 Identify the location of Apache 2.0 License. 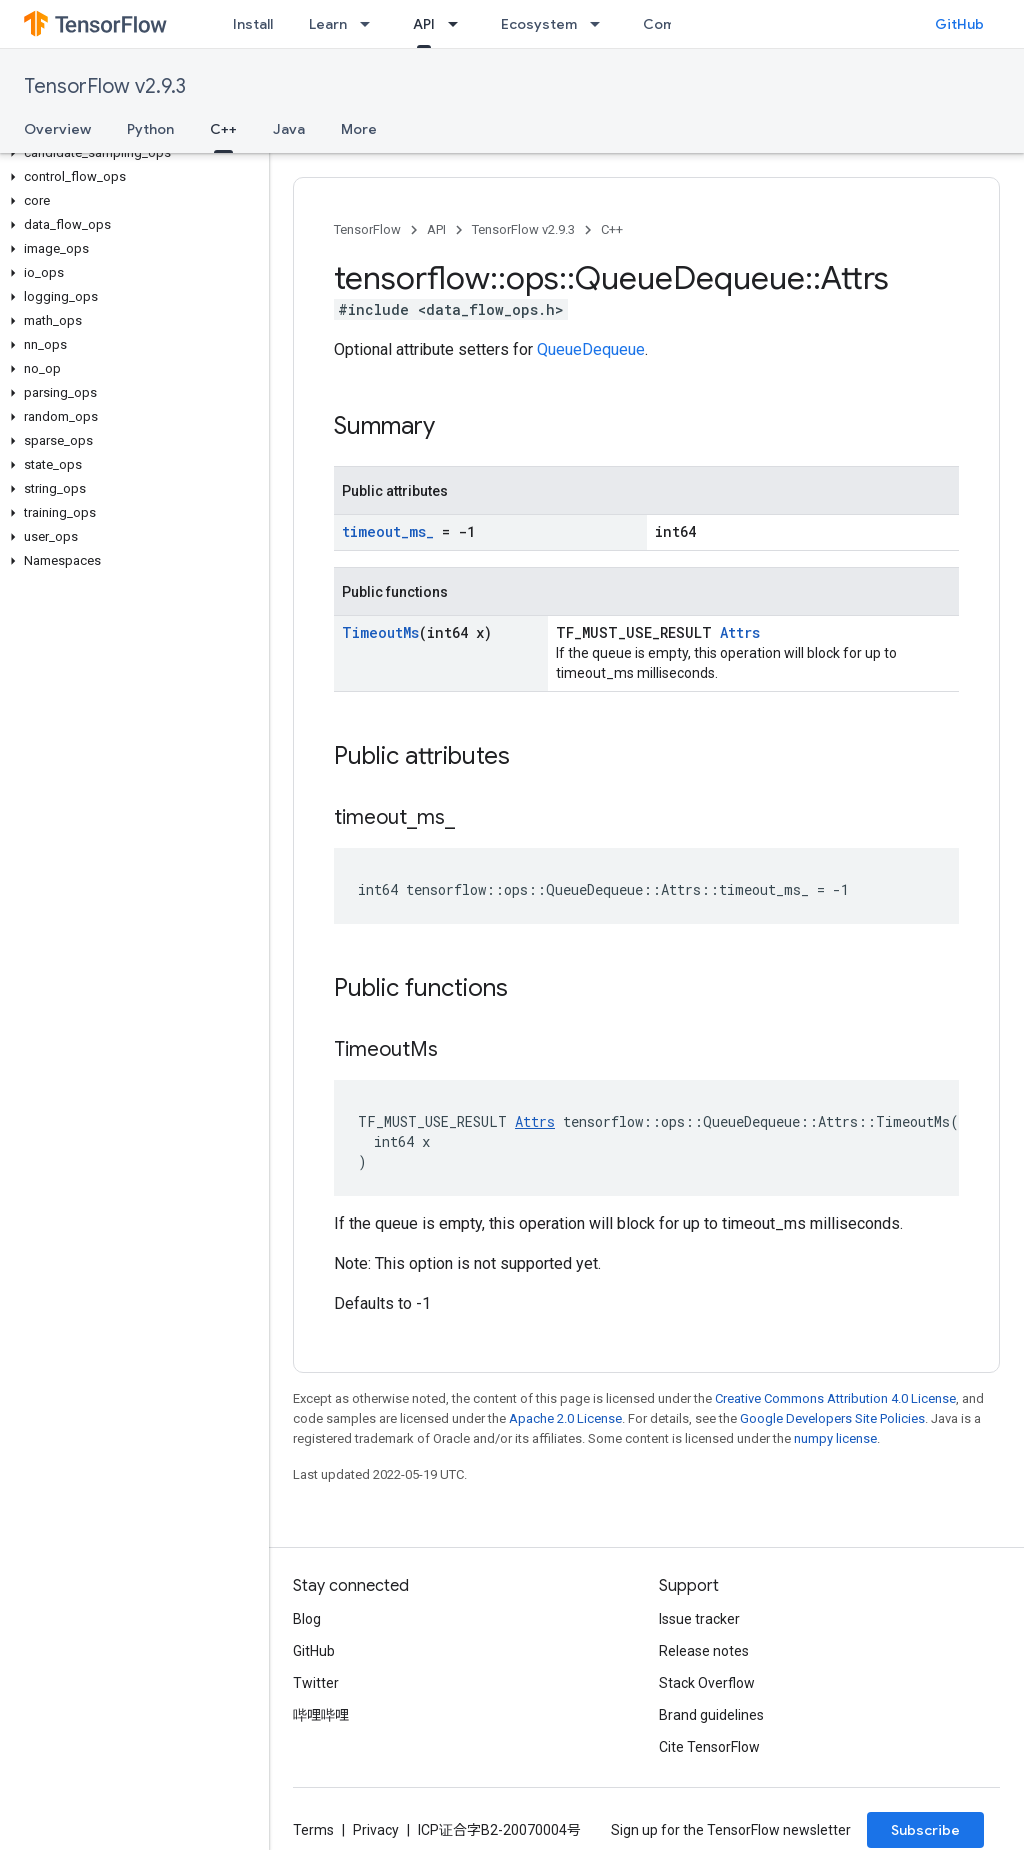
(565, 1418).